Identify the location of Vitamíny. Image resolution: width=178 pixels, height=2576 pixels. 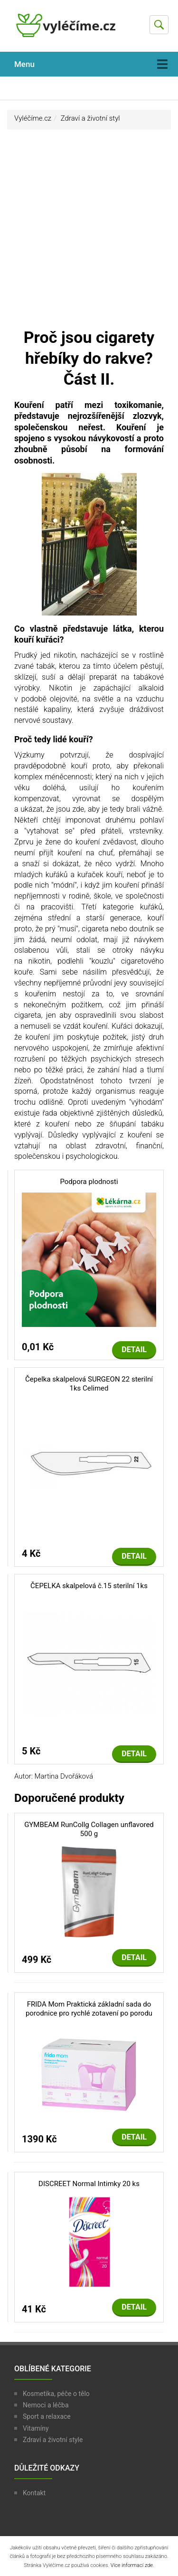
(36, 2428).